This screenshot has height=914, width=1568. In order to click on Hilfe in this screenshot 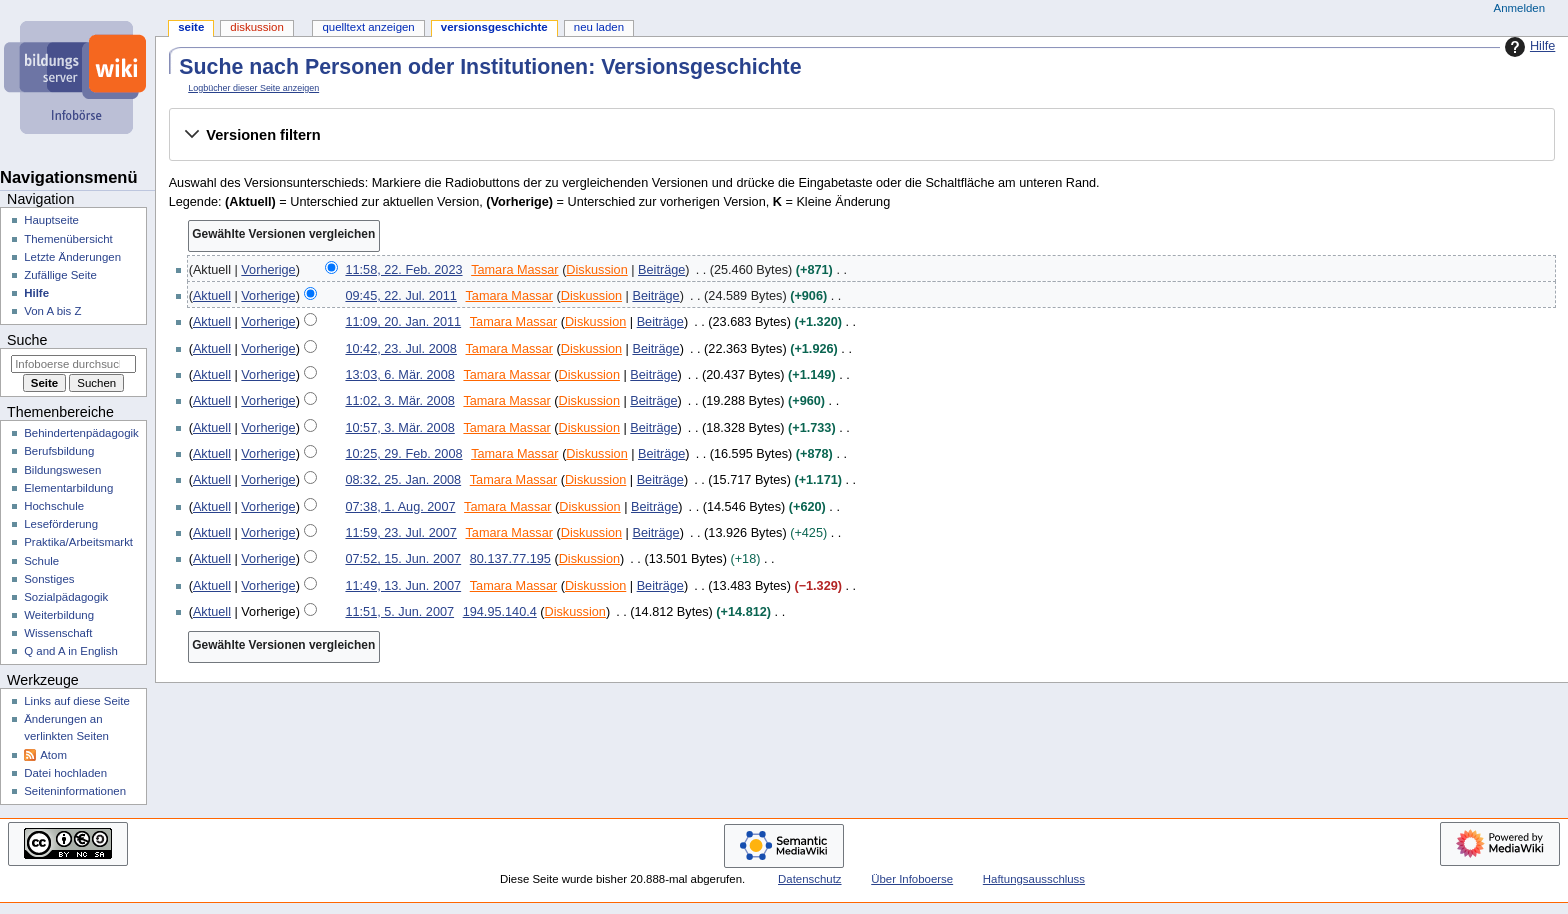, I will do `click(1527, 47)`.